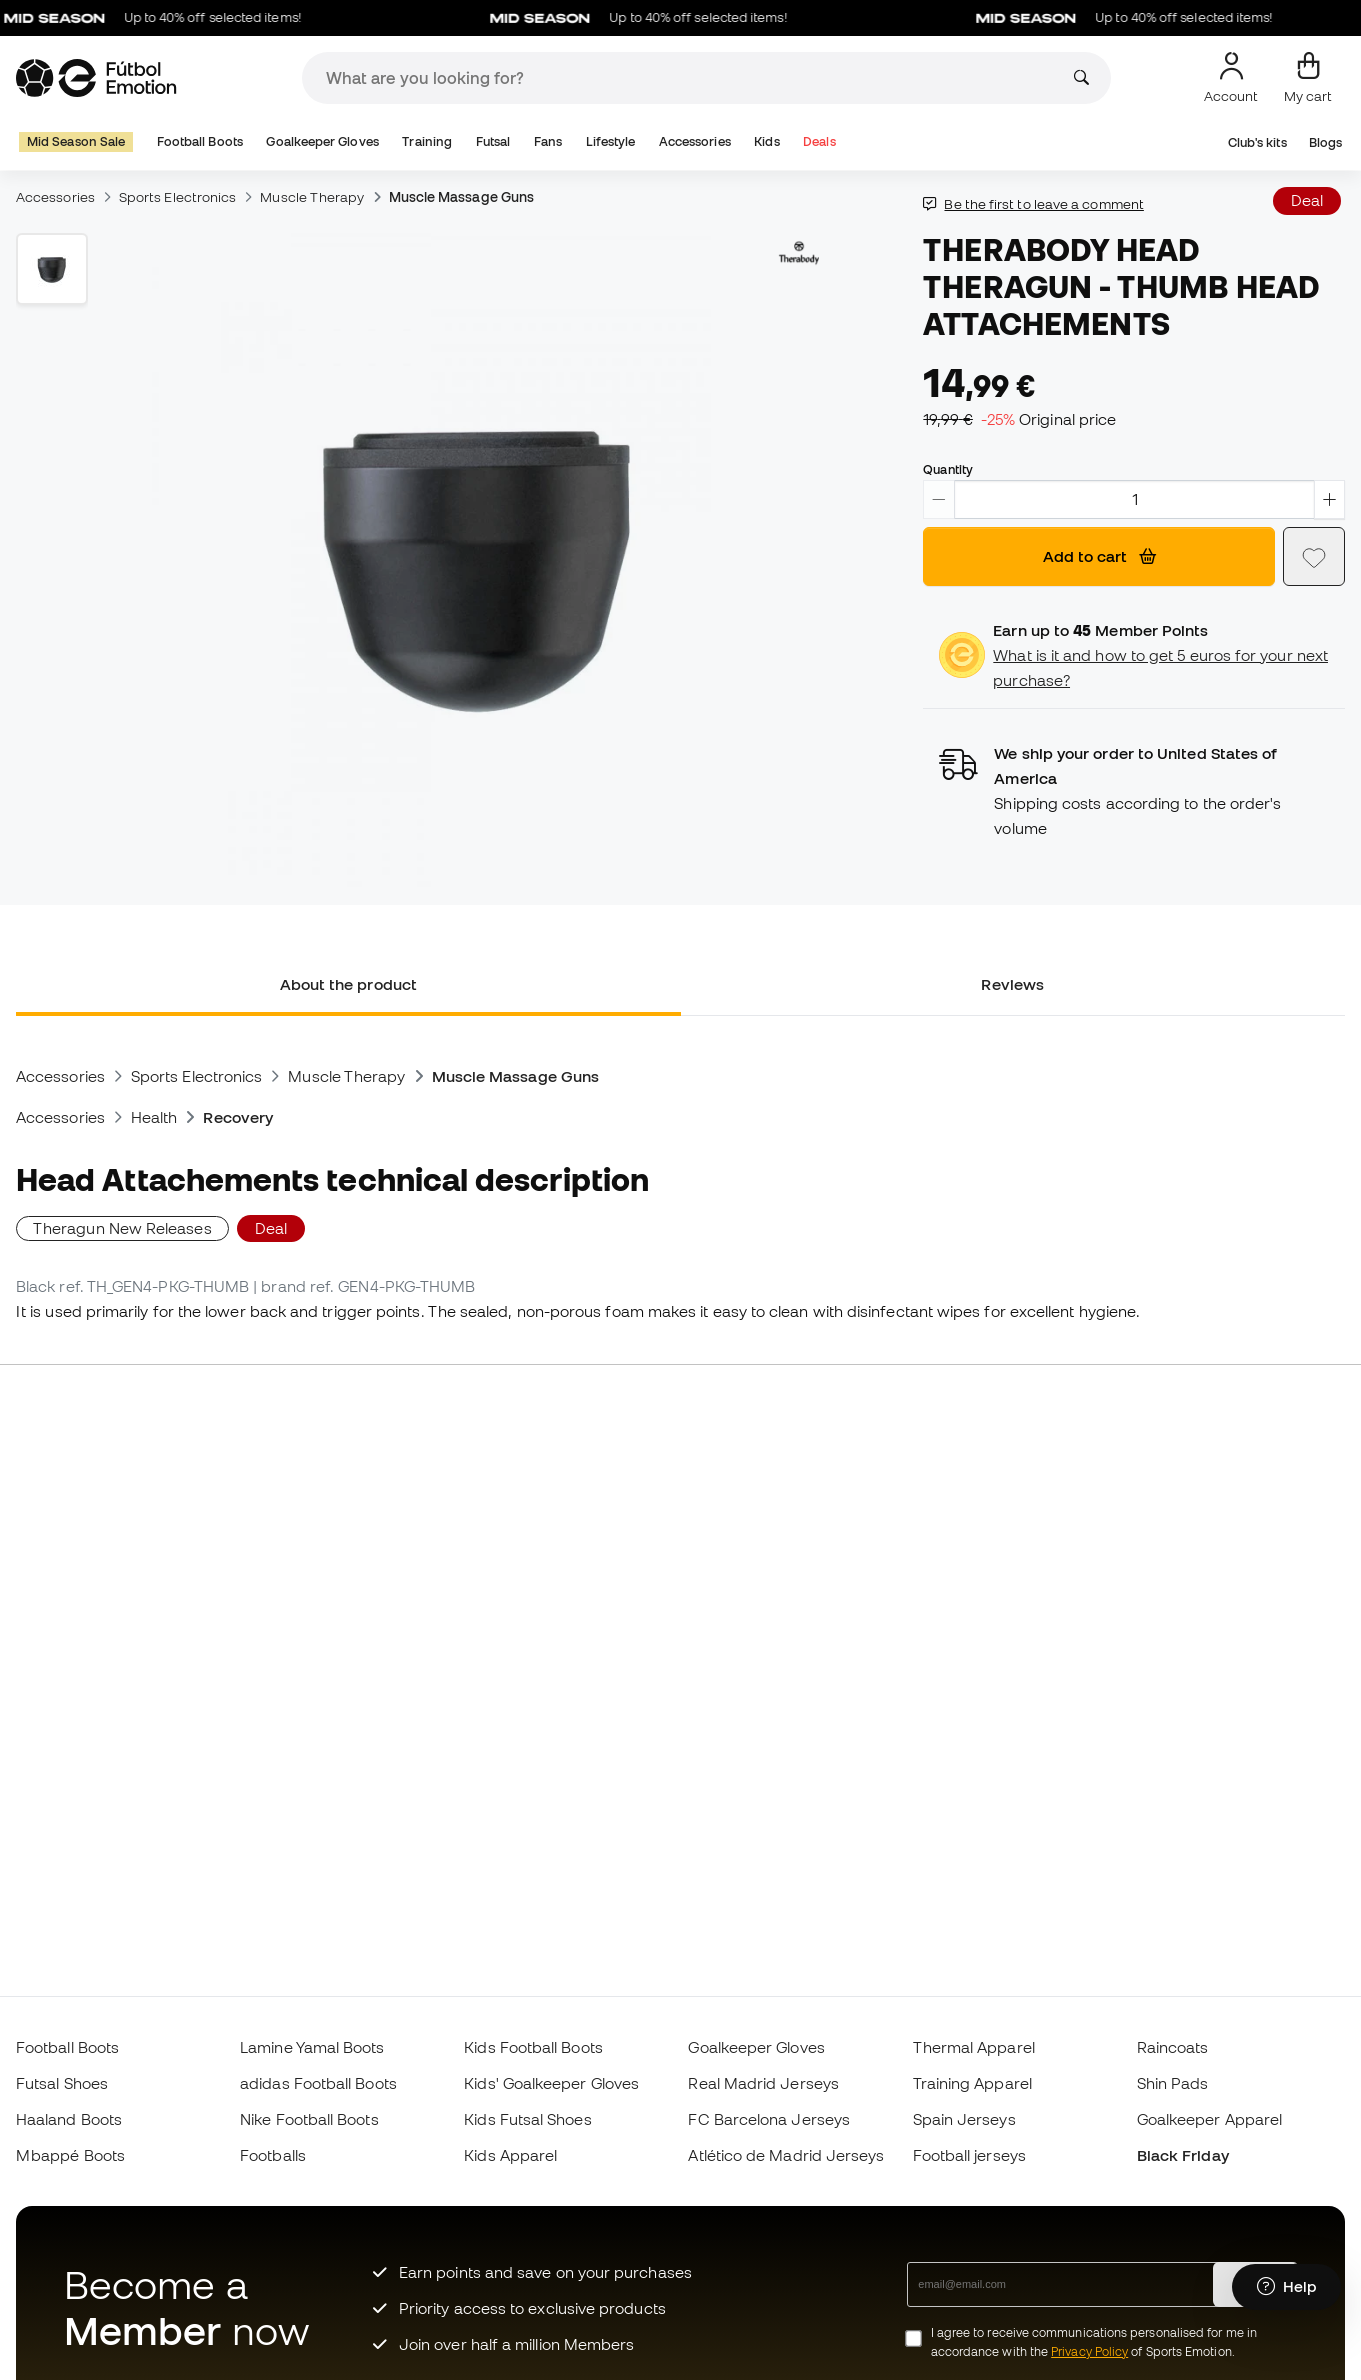 This screenshot has height=2380, width=1361. Describe the element at coordinates (548, 141) in the screenshot. I see `Fans` at that location.